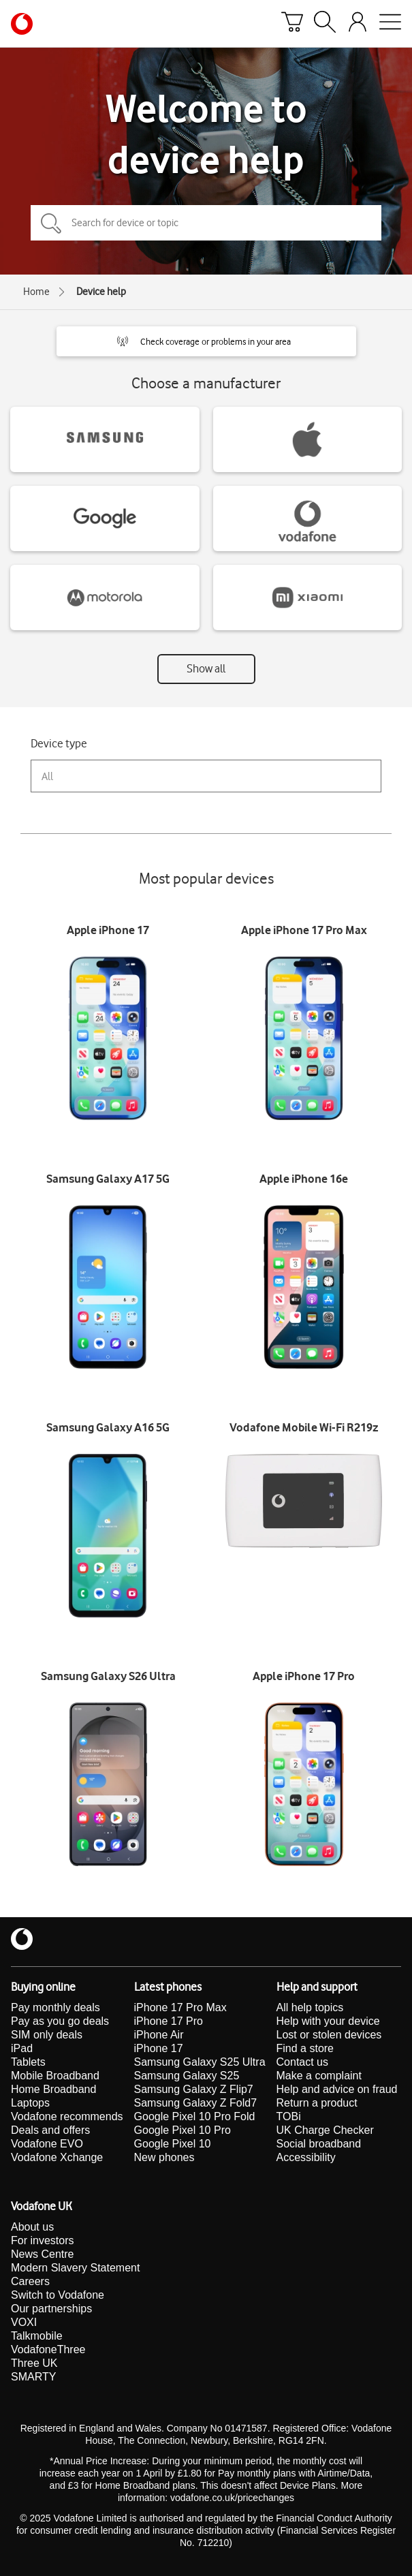 Image resolution: width=412 pixels, height=2576 pixels. Describe the element at coordinates (30, 2103) in the screenshot. I see `Laptops` at that location.